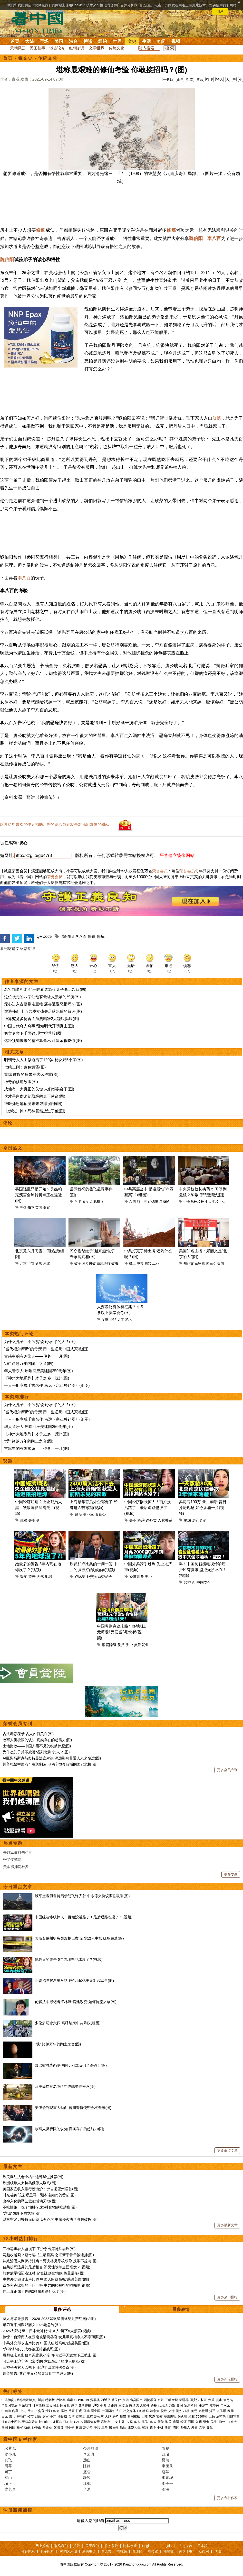  Describe the element at coordinates (113, 2427) in the screenshot. I see `诸葛亮` at that location.